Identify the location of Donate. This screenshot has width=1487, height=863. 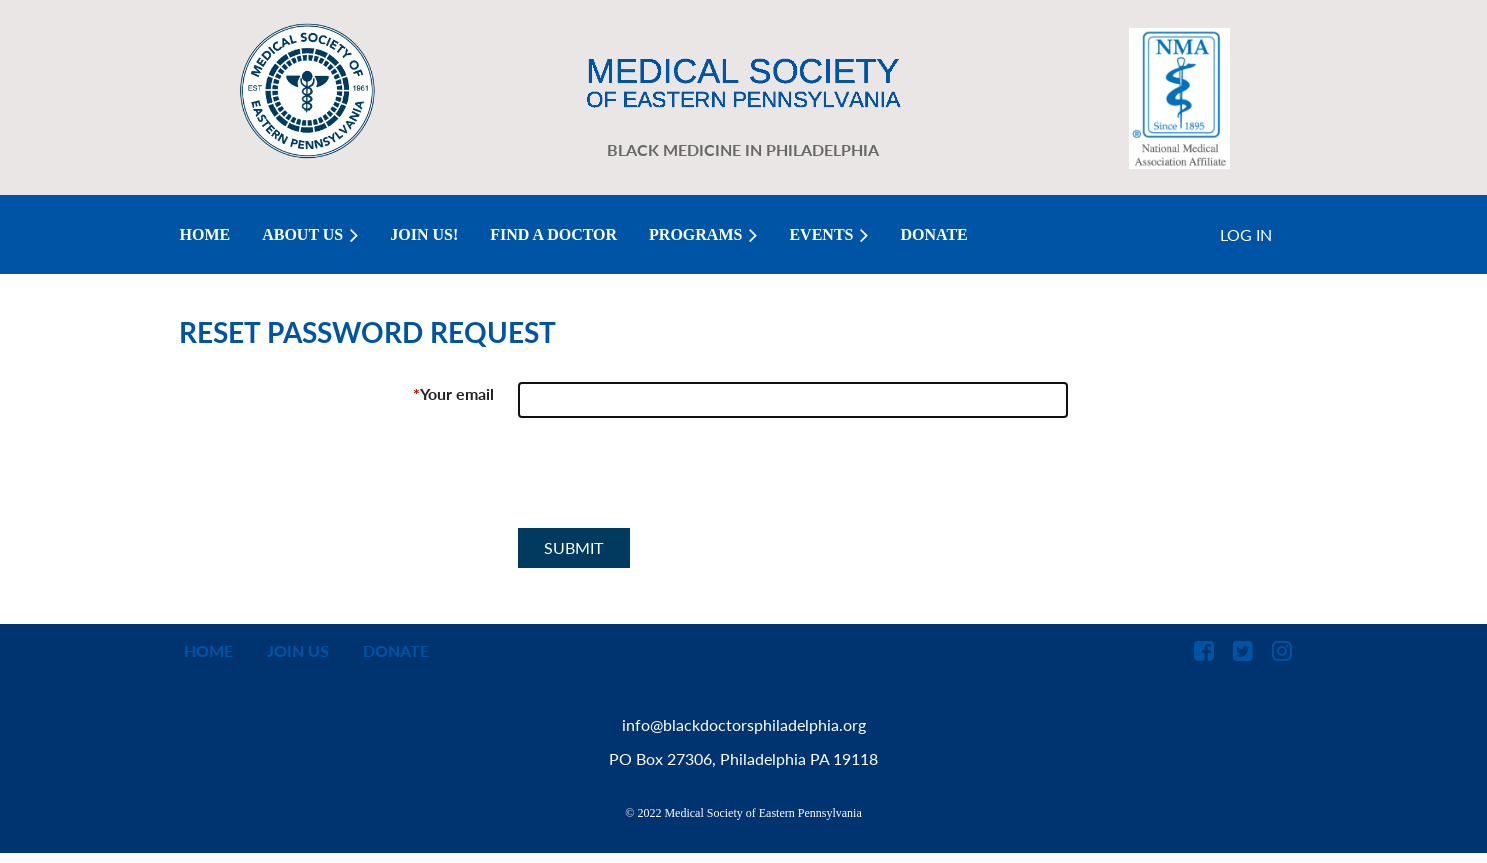
(396, 650).